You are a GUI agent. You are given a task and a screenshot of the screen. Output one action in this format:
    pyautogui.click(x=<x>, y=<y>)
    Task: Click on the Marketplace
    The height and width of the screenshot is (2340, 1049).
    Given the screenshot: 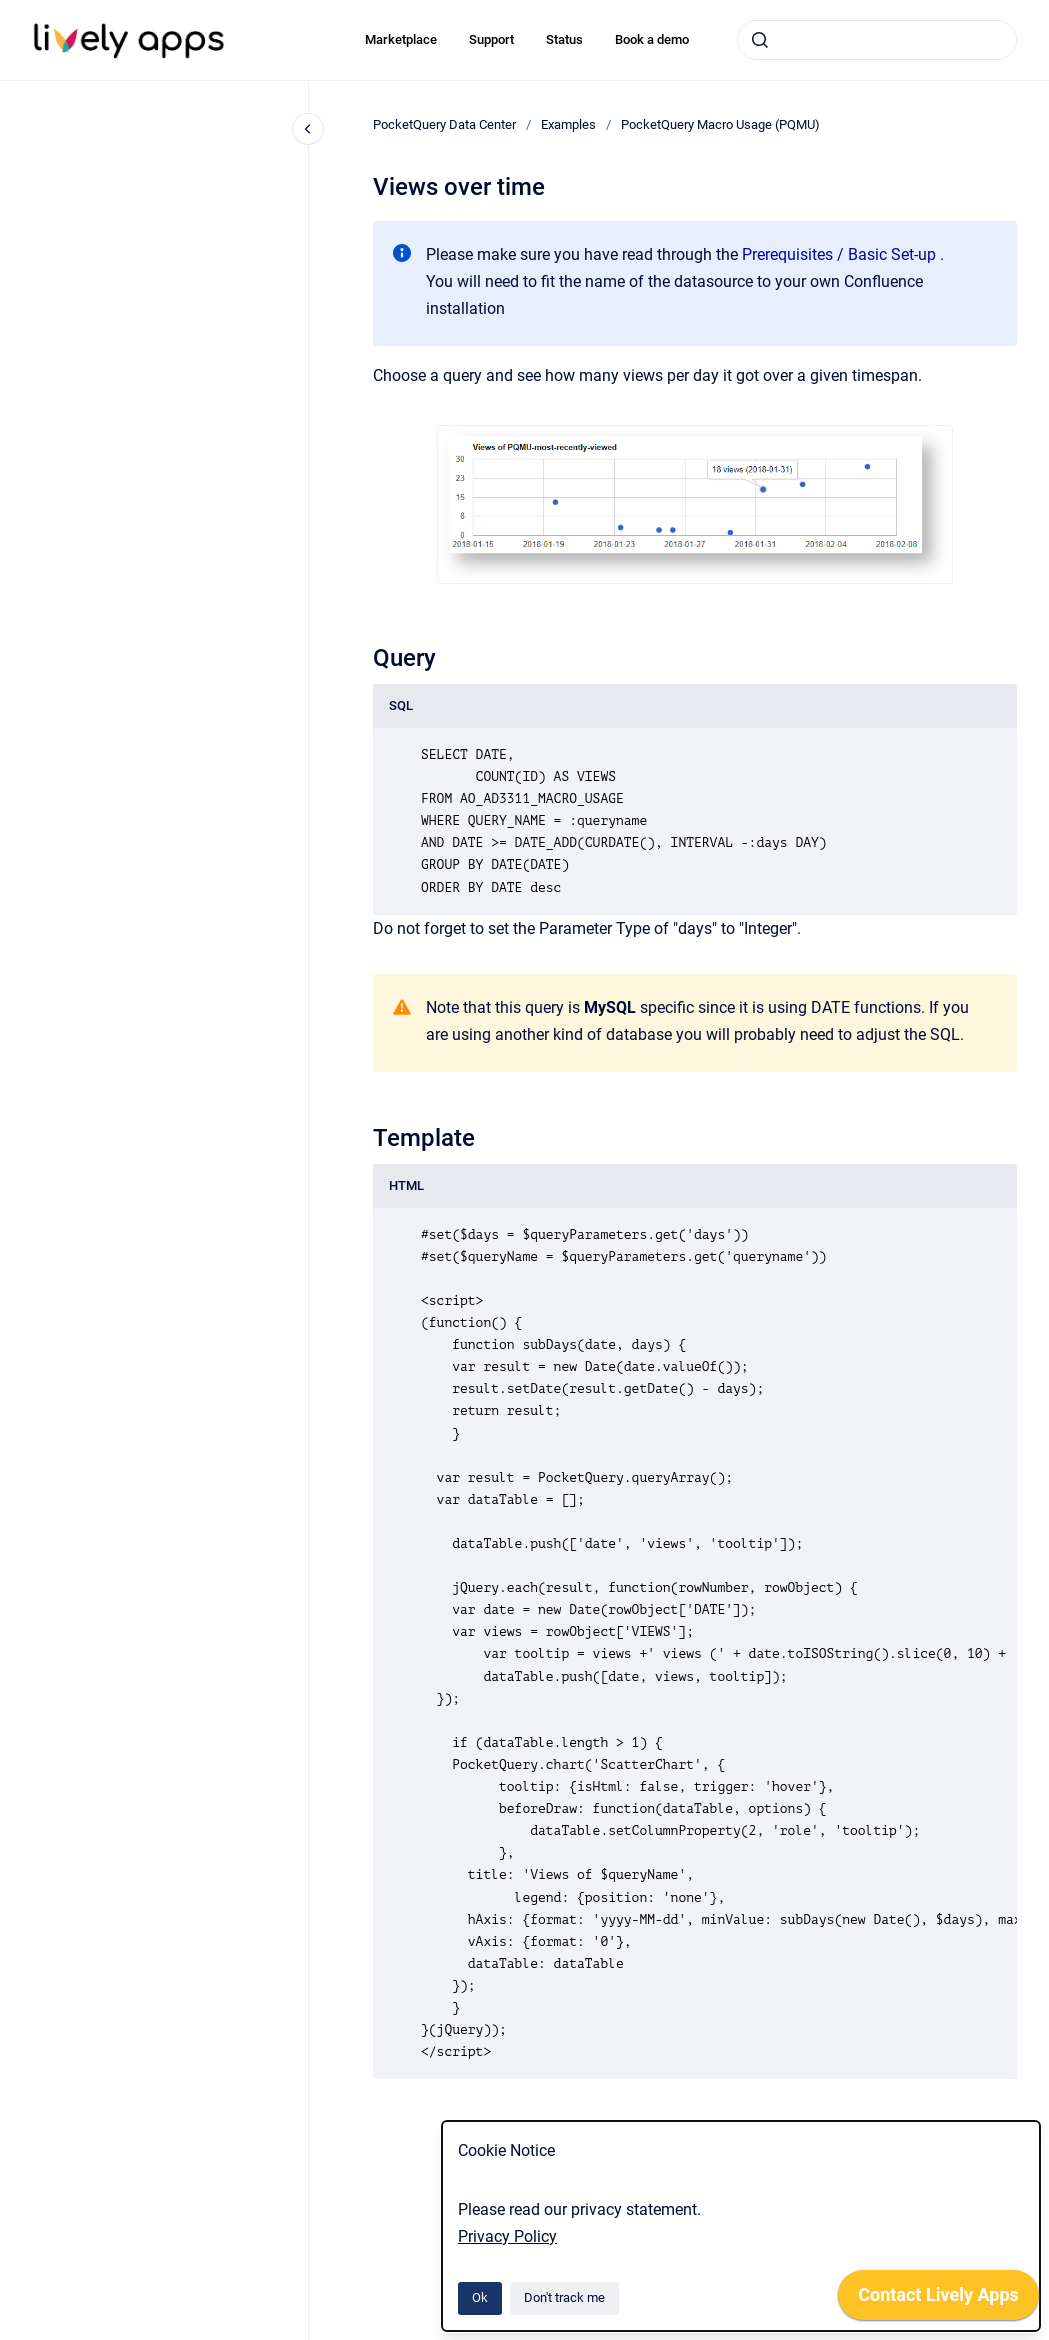 What is the action you would take?
    pyautogui.click(x=401, y=39)
    